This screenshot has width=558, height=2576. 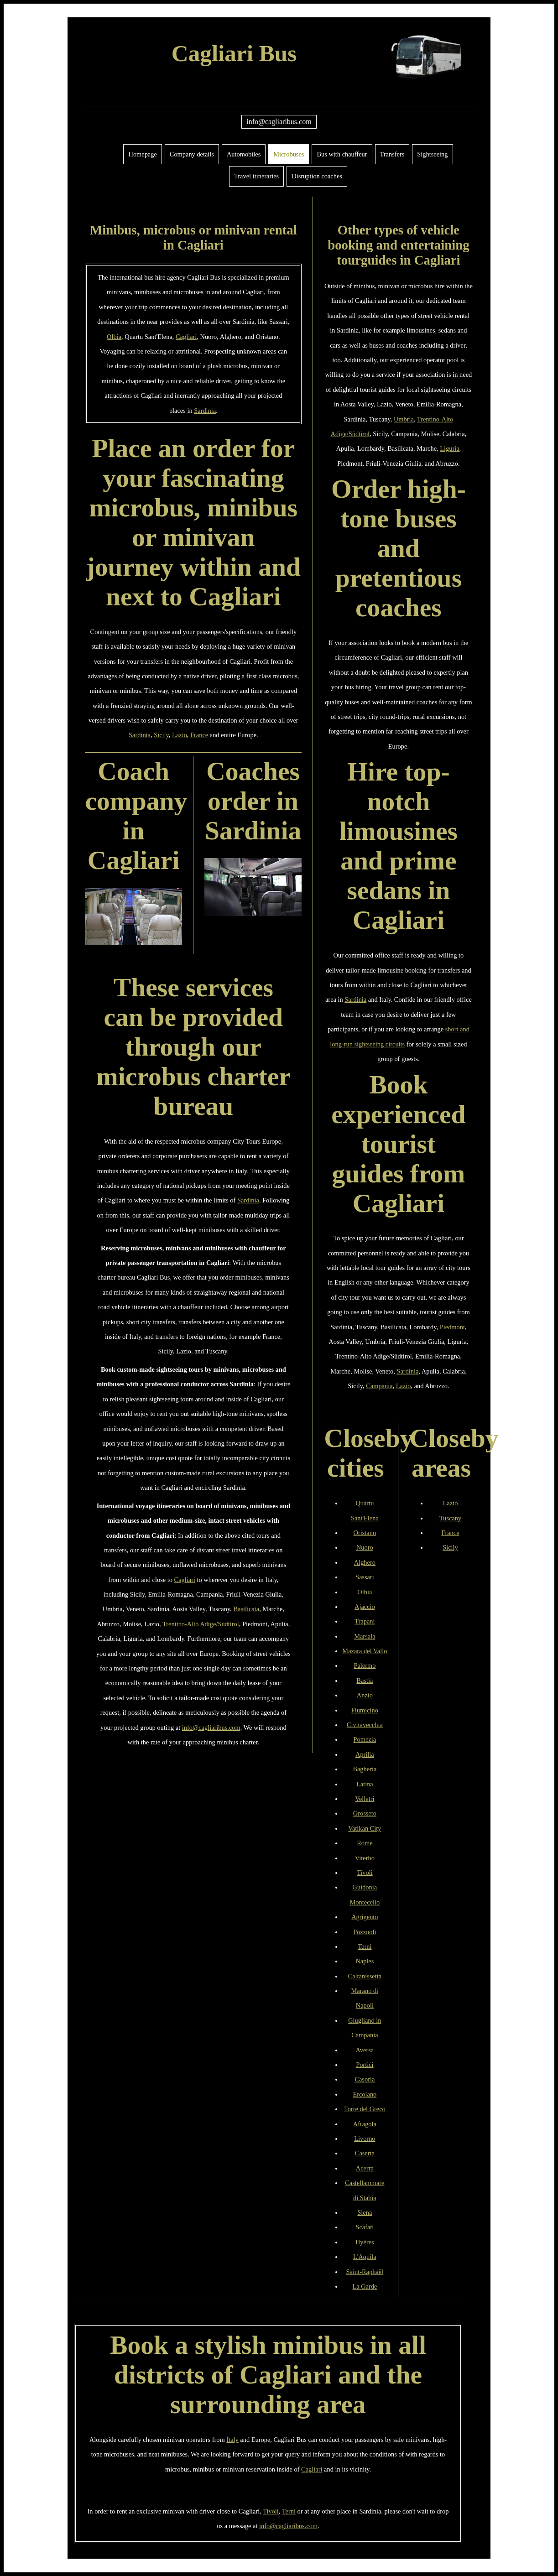 I want to click on L'Aquila, so click(x=364, y=2256).